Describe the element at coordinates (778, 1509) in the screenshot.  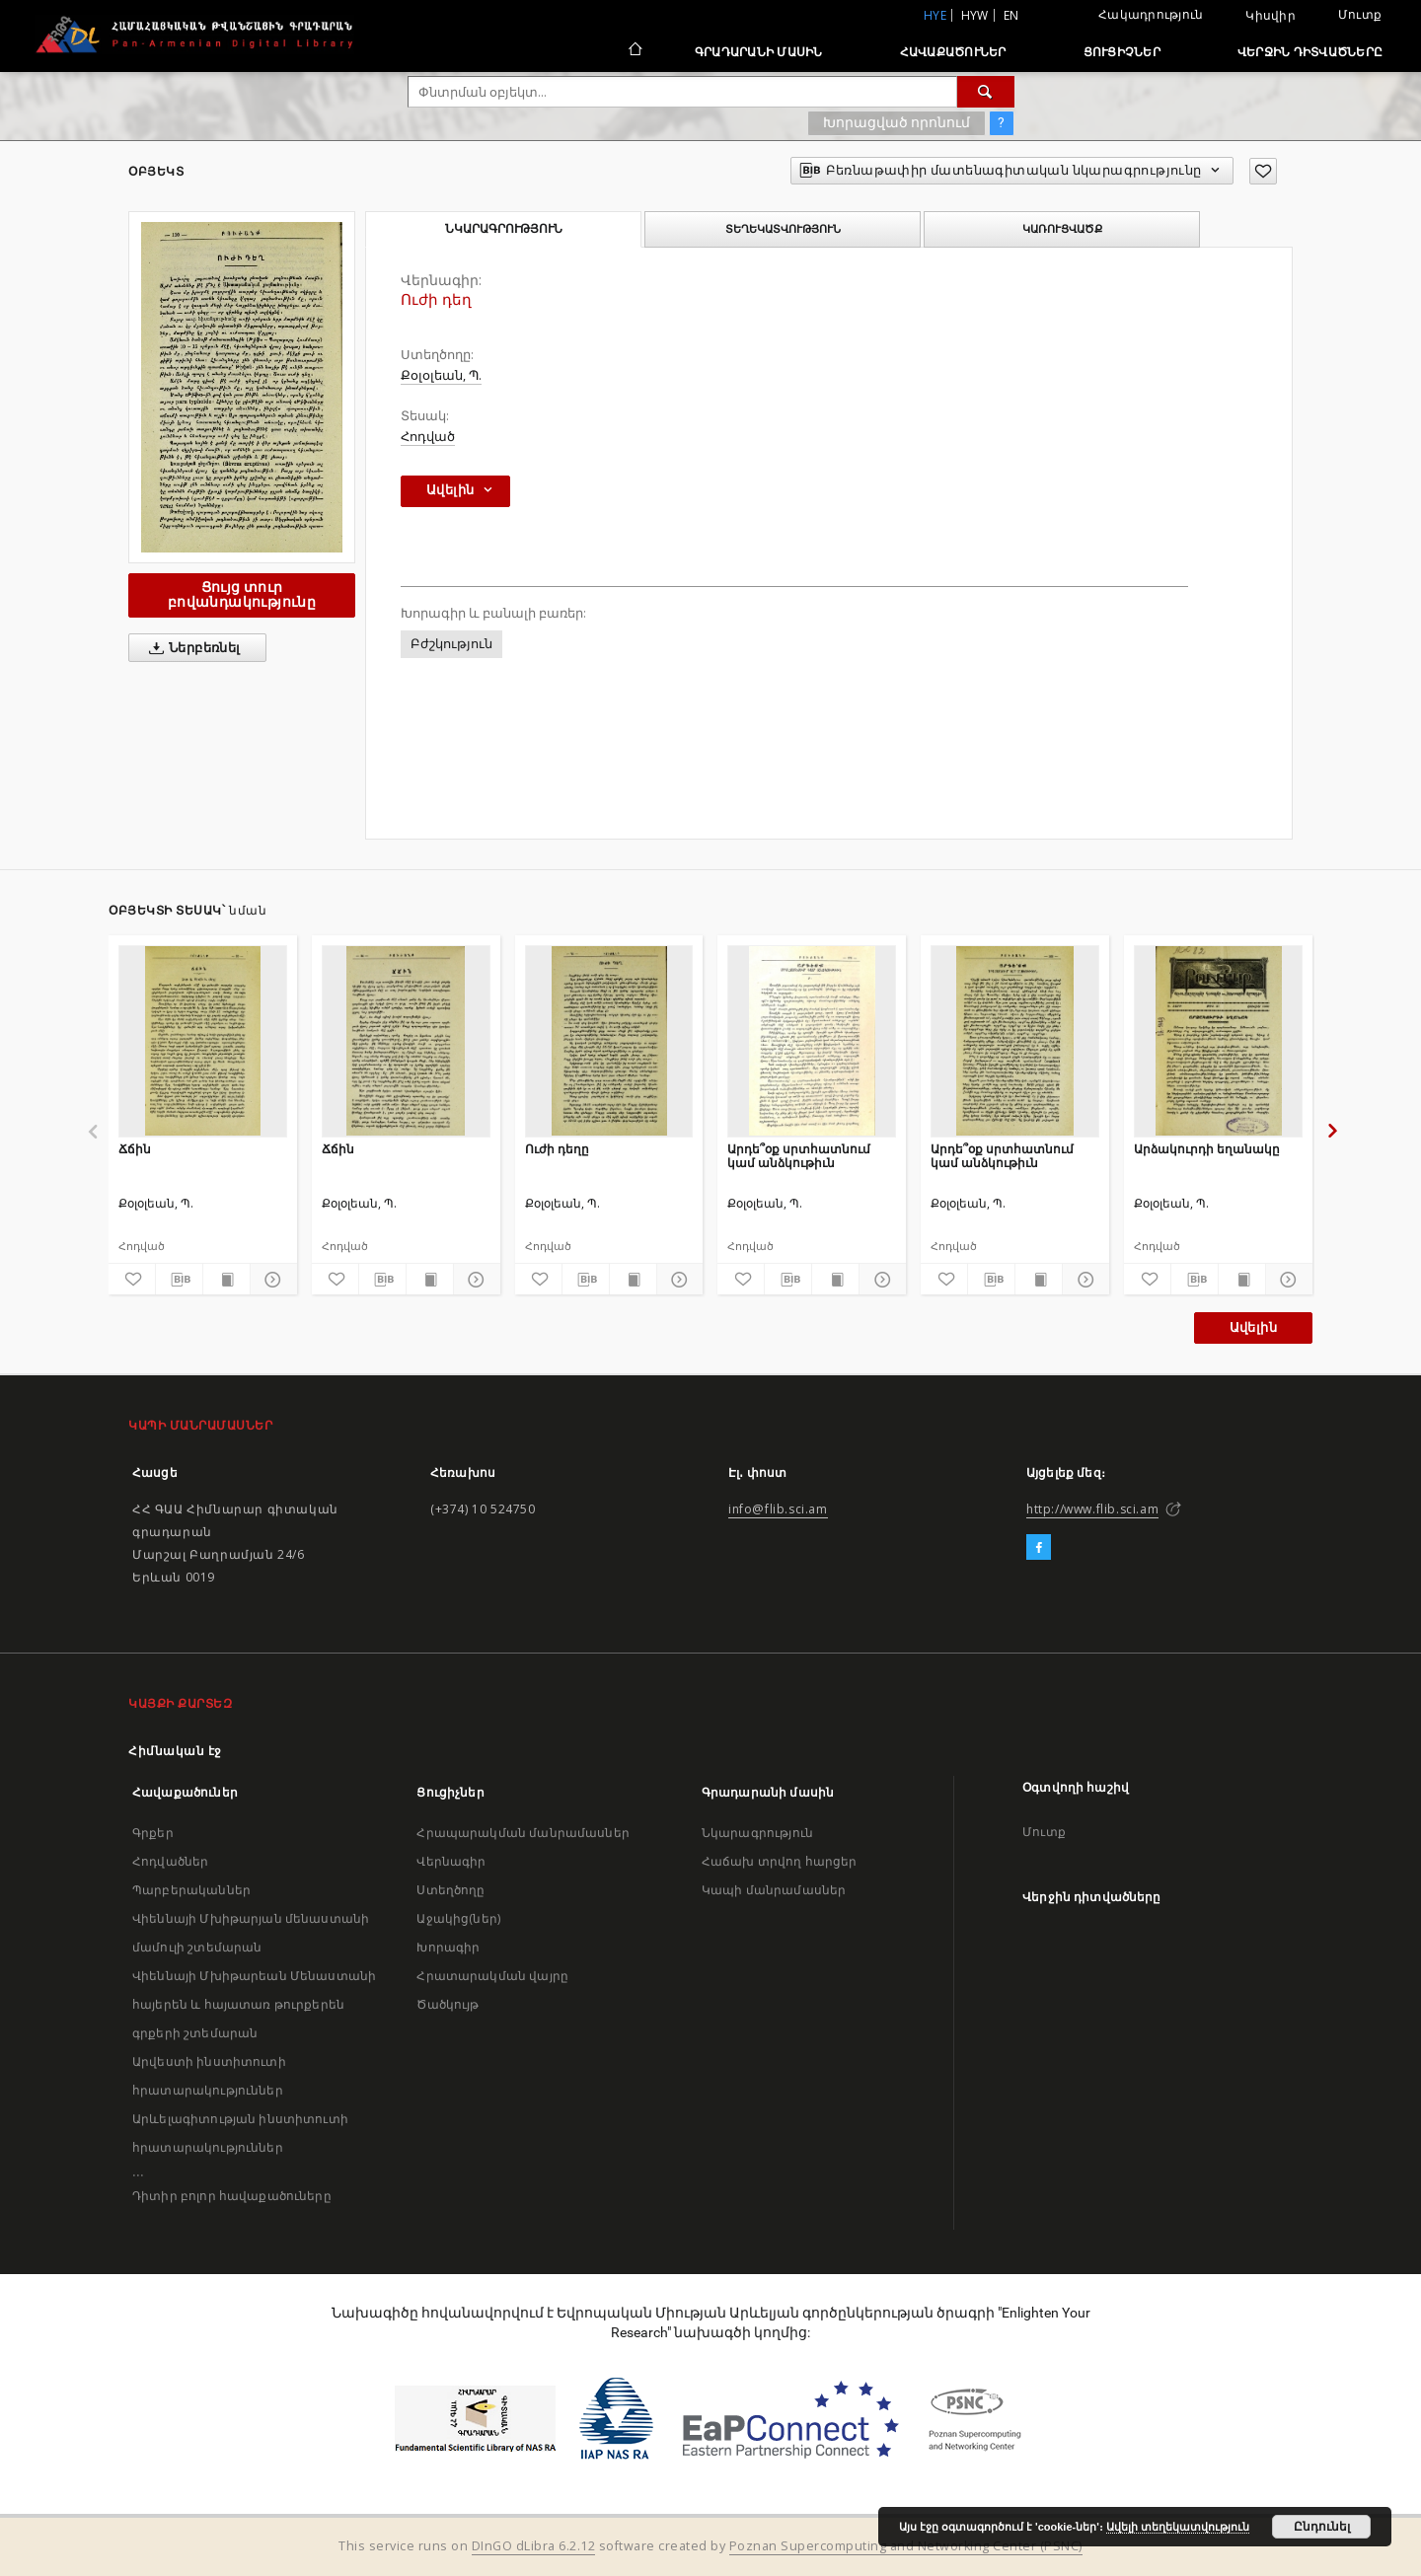
I see `info@flib.sci.am` at that location.